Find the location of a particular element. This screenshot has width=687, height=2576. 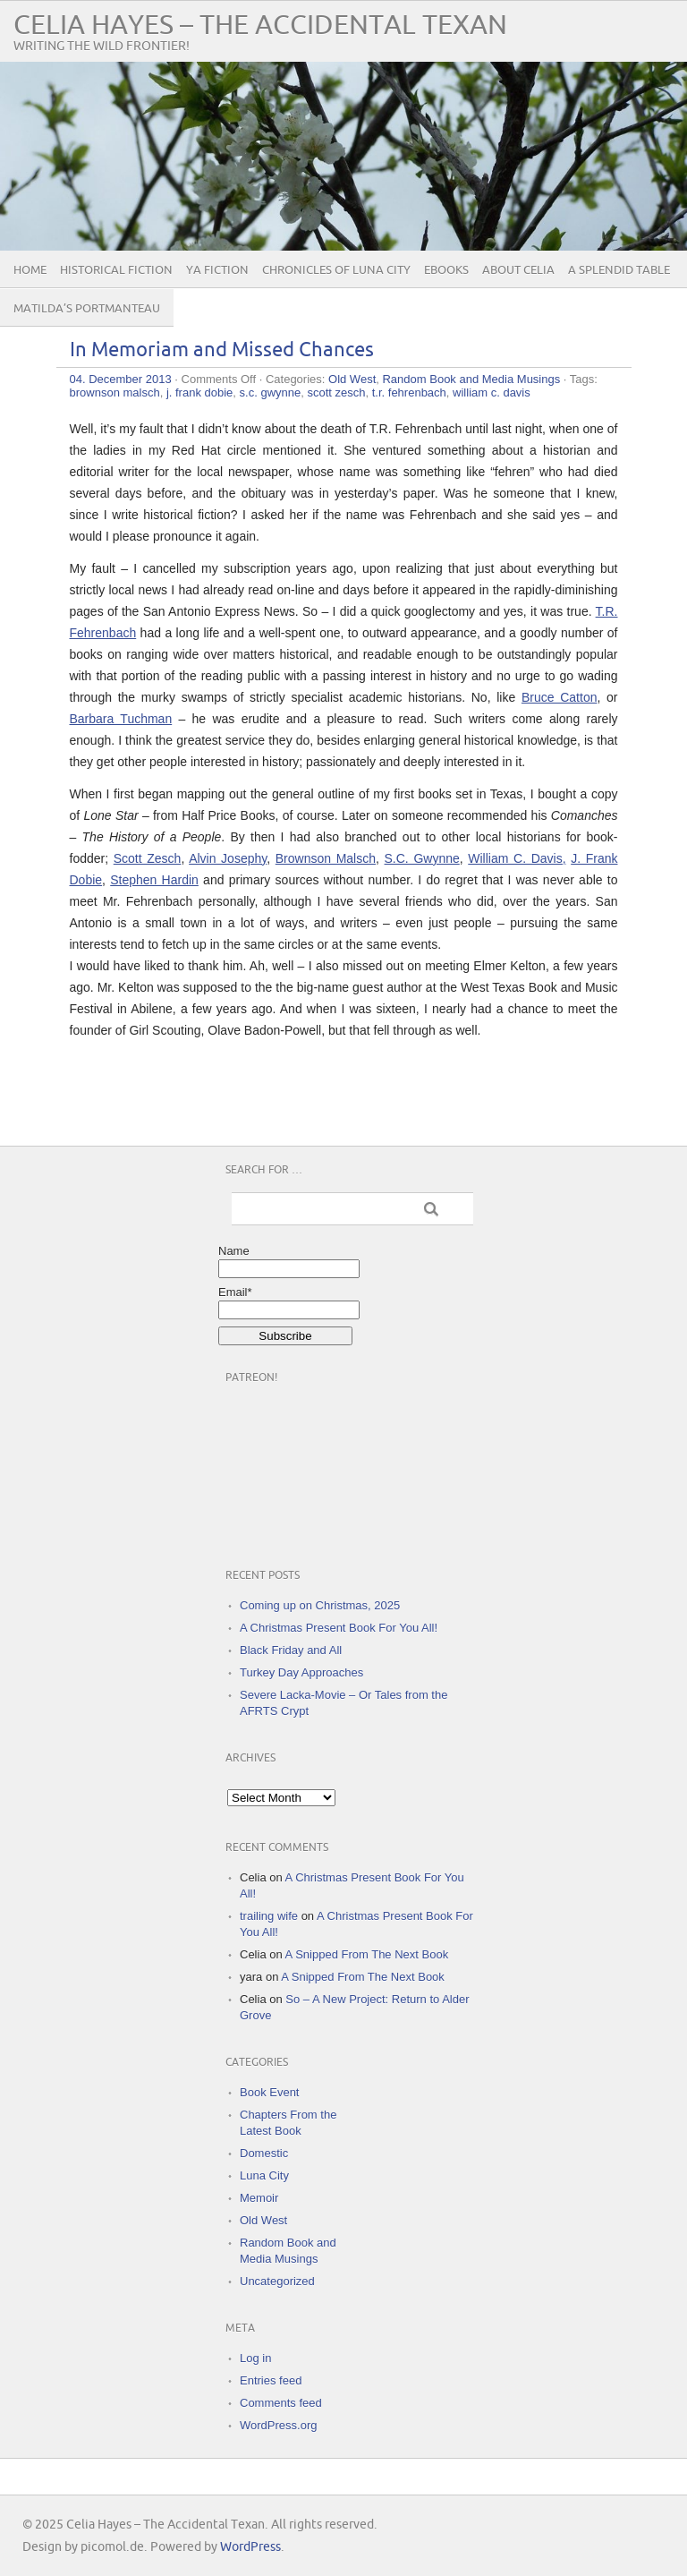

Brownson Malsch is located at coordinates (326, 858).